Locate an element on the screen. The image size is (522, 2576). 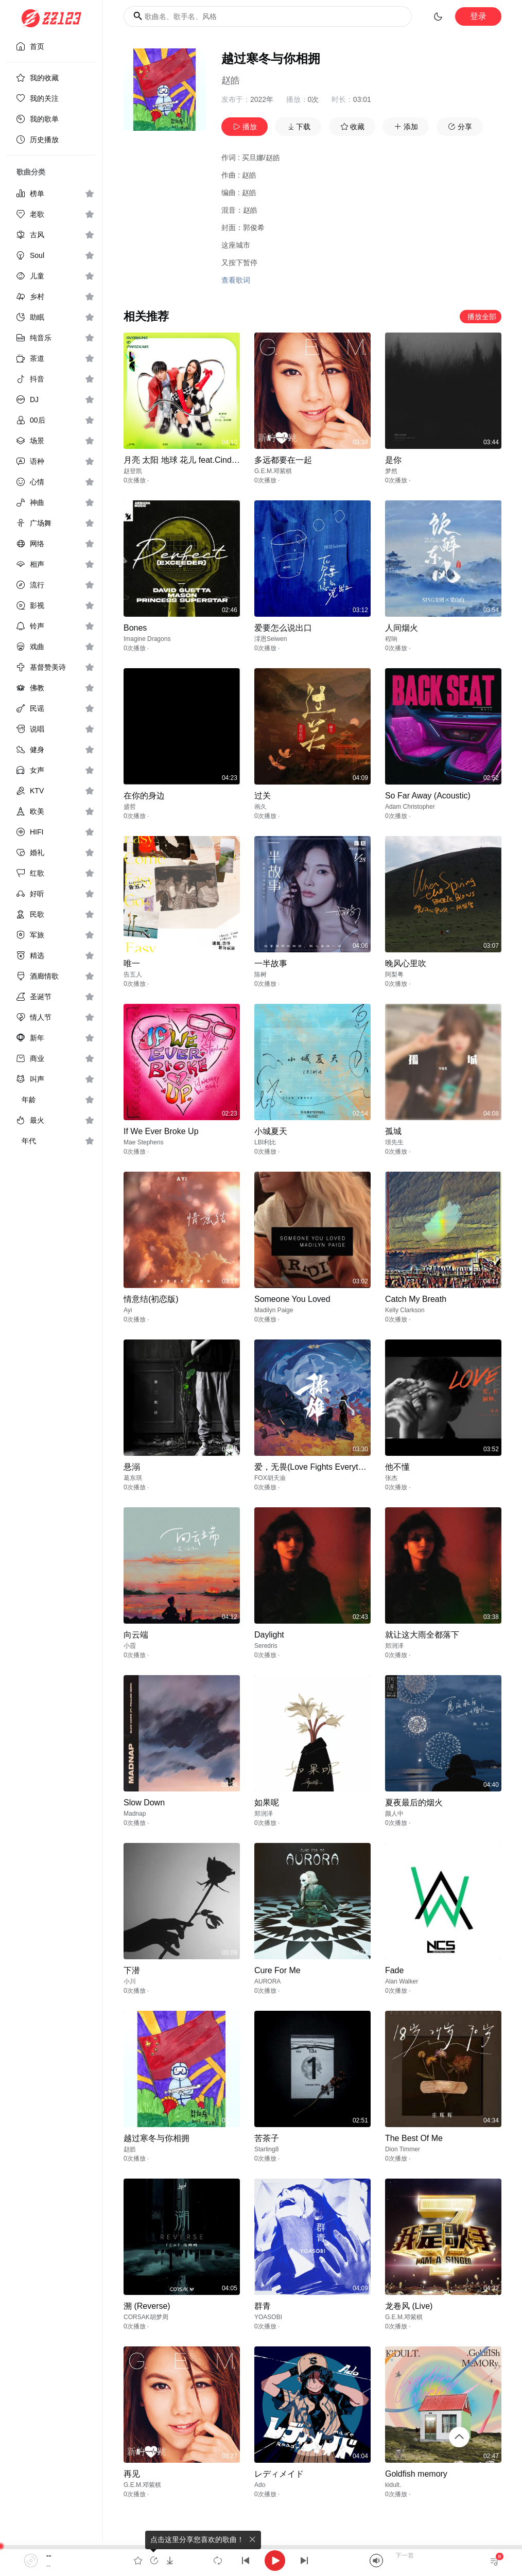
查看歌词 is located at coordinates (235, 280).